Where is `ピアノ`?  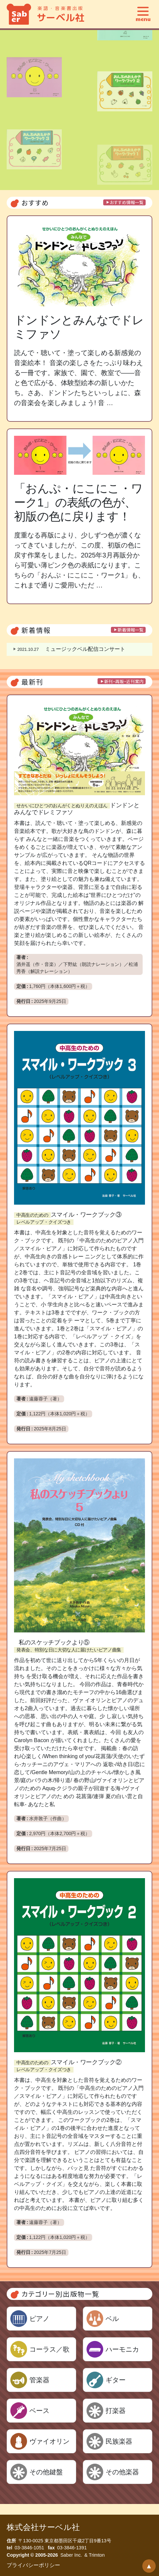
ピアノ is located at coordinates (39, 2318).